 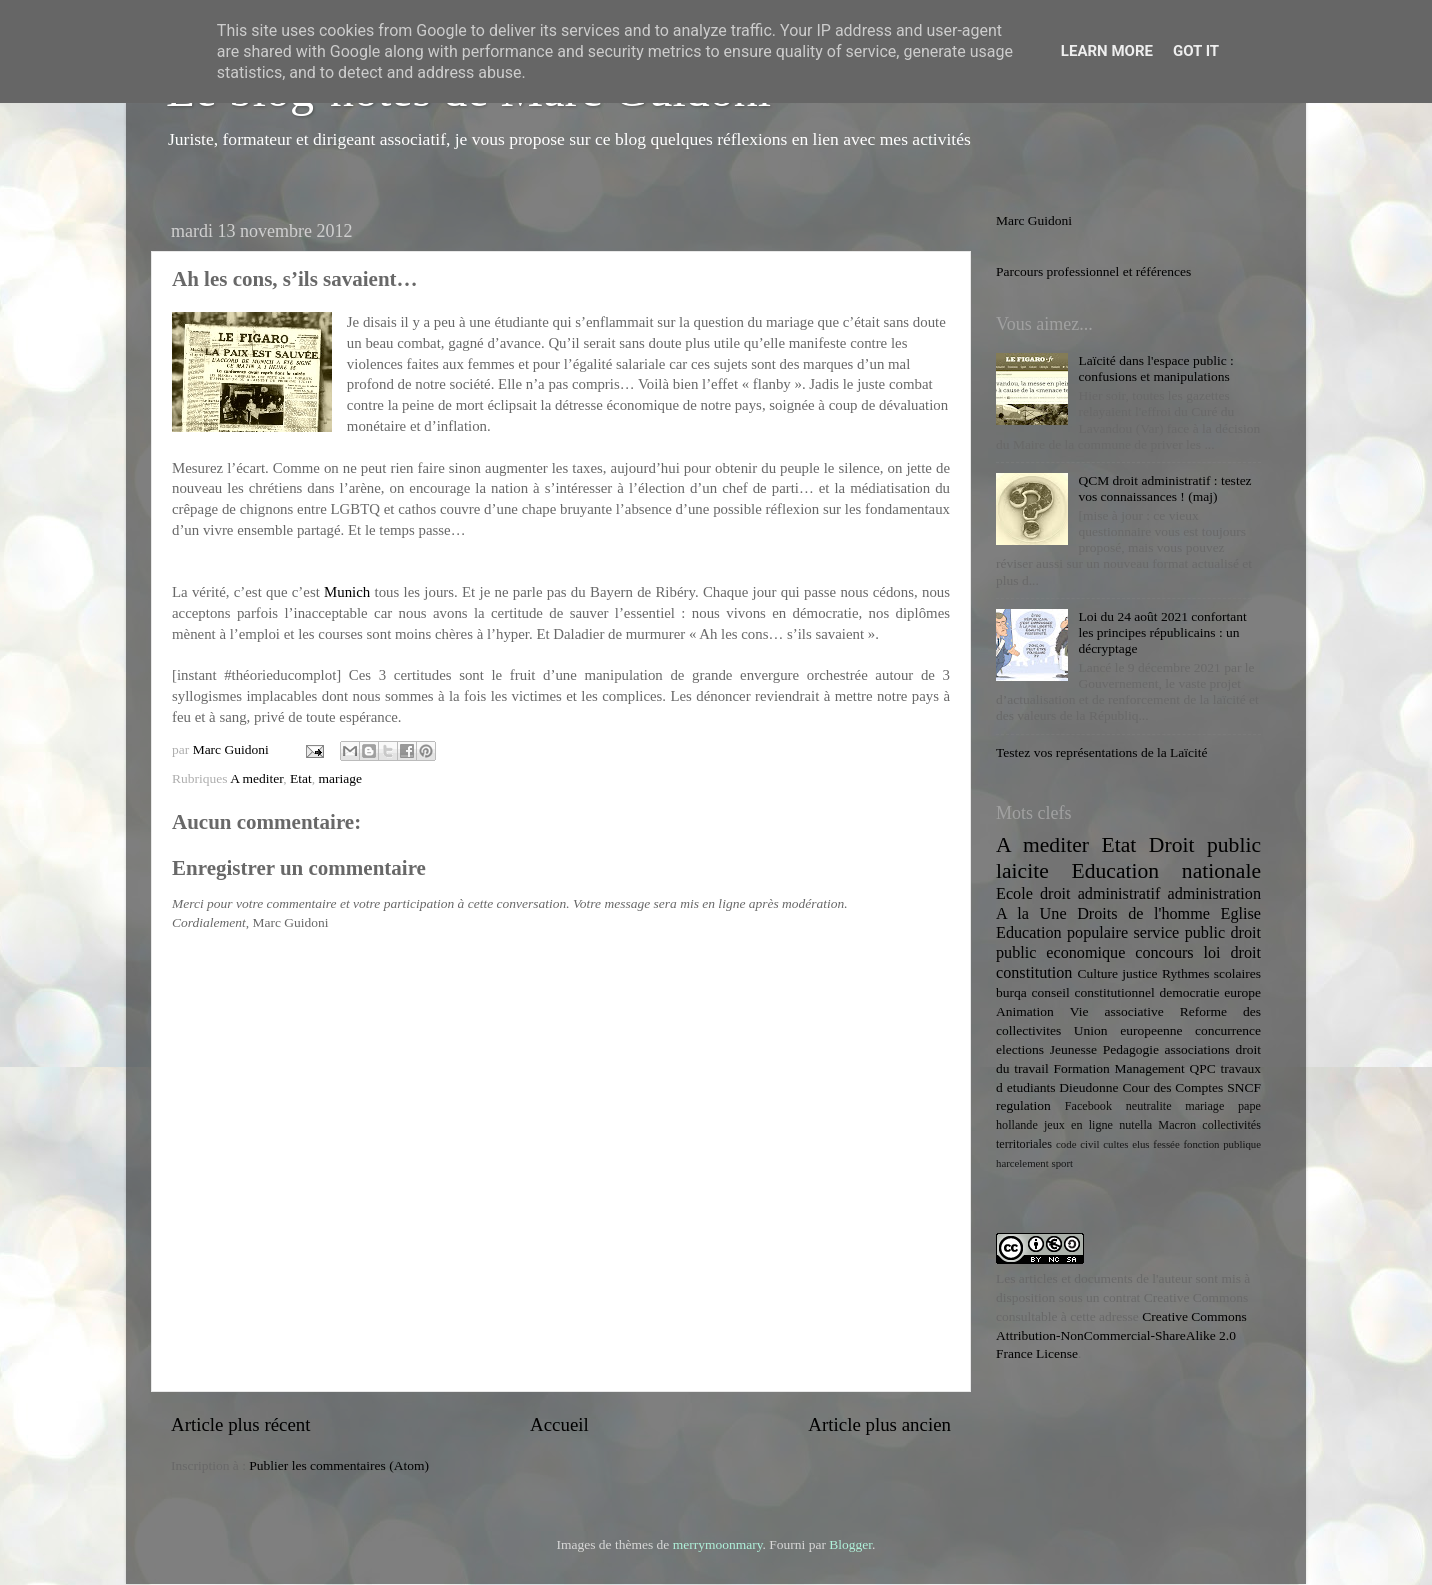 What do you see at coordinates (1017, 1125) in the screenshot?
I see `hollande` at bounding box center [1017, 1125].